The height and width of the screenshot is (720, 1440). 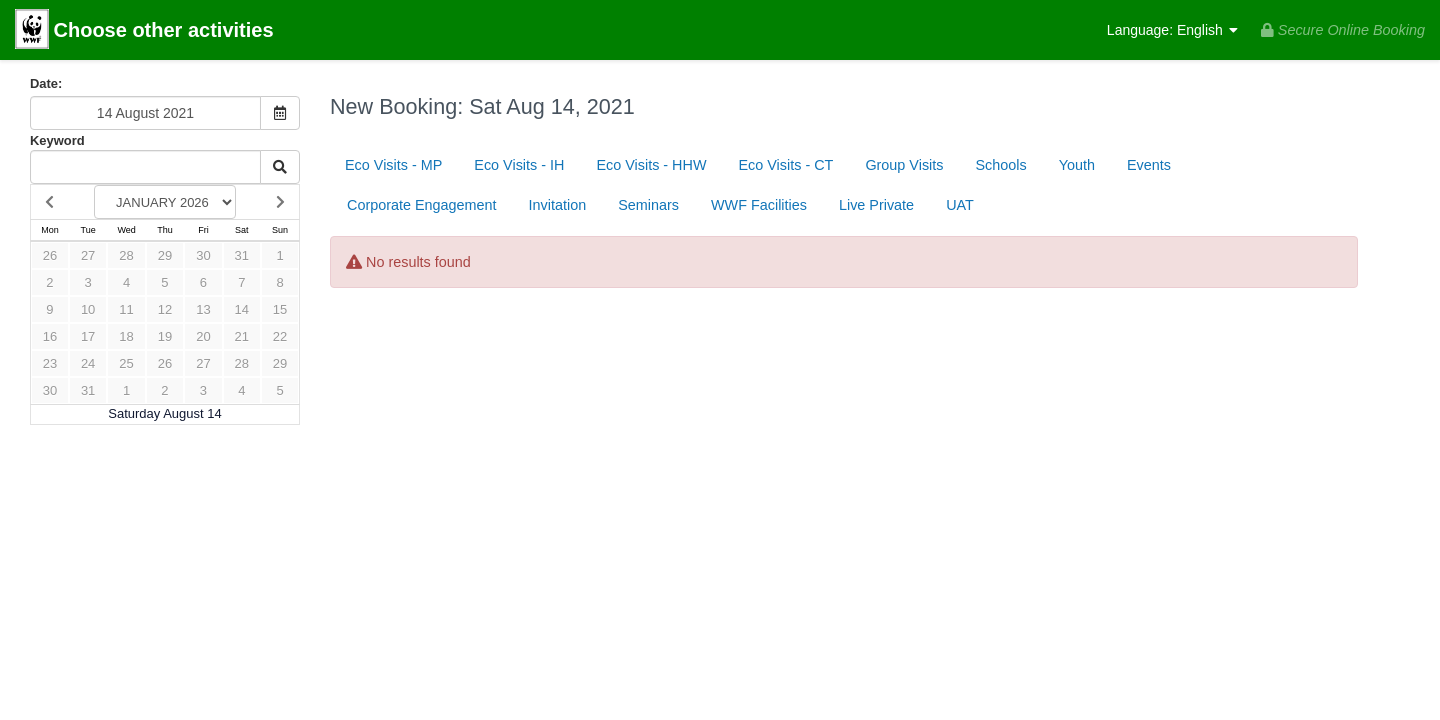 What do you see at coordinates (88, 363) in the screenshot?
I see `24` at bounding box center [88, 363].